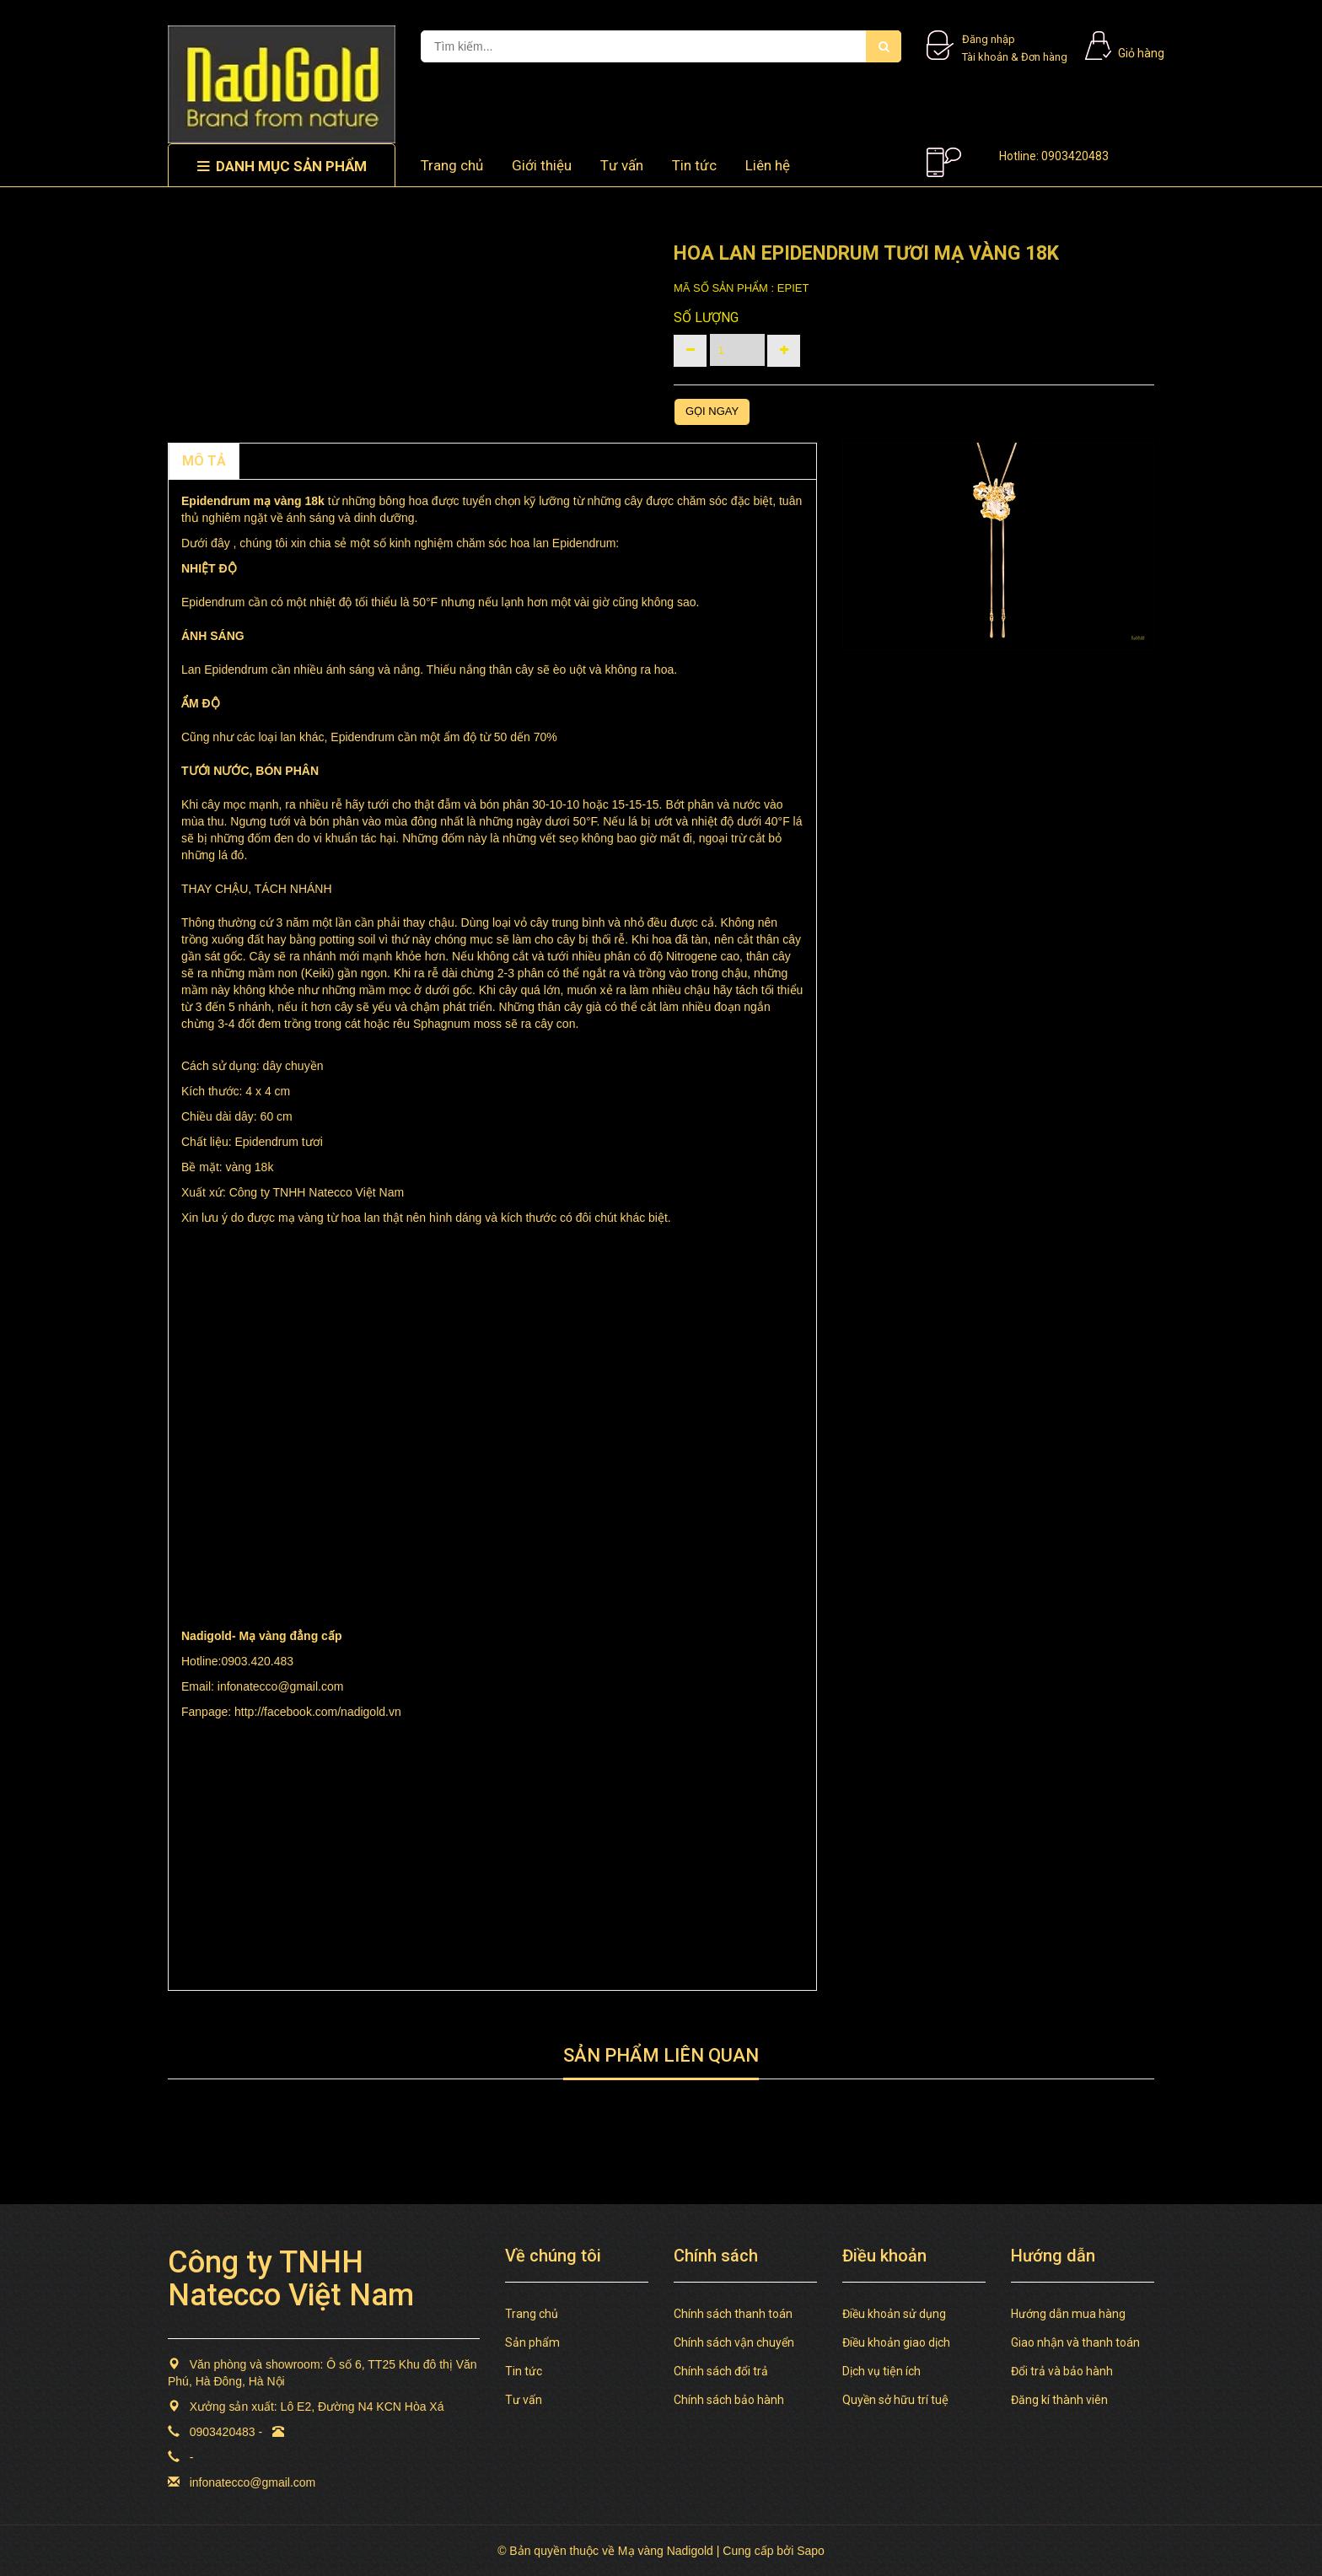 This screenshot has height=2576, width=1322. What do you see at coordinates (1059, 2400) in the screenshot?
I see `Đăng kí thành viên` at bounding box center [1059, 2400].